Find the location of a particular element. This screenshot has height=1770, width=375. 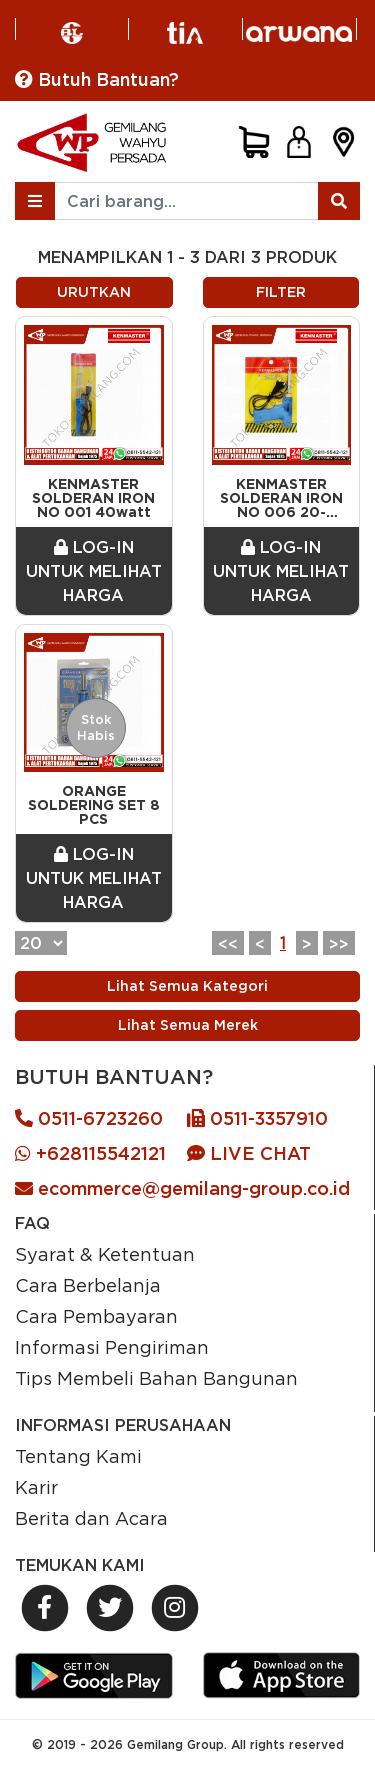

<< is located at coordinates (228, 944).